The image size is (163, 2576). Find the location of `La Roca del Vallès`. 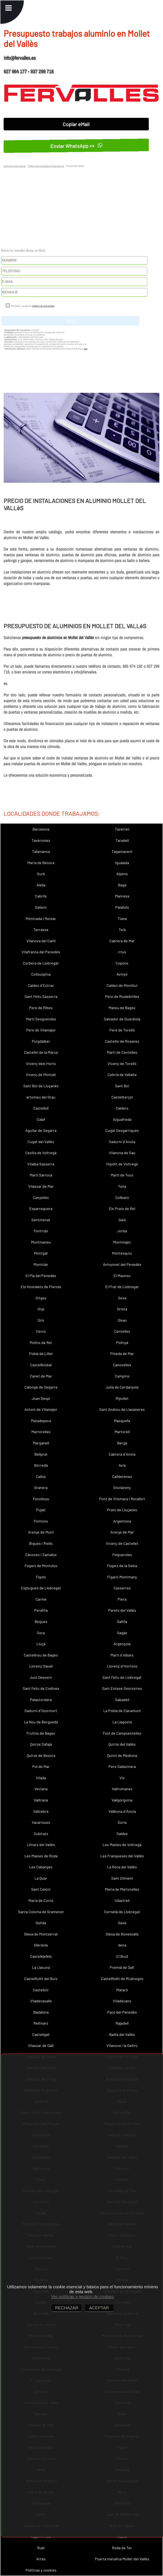

La Roca del Vallès is located at coordinates (122, 1867).